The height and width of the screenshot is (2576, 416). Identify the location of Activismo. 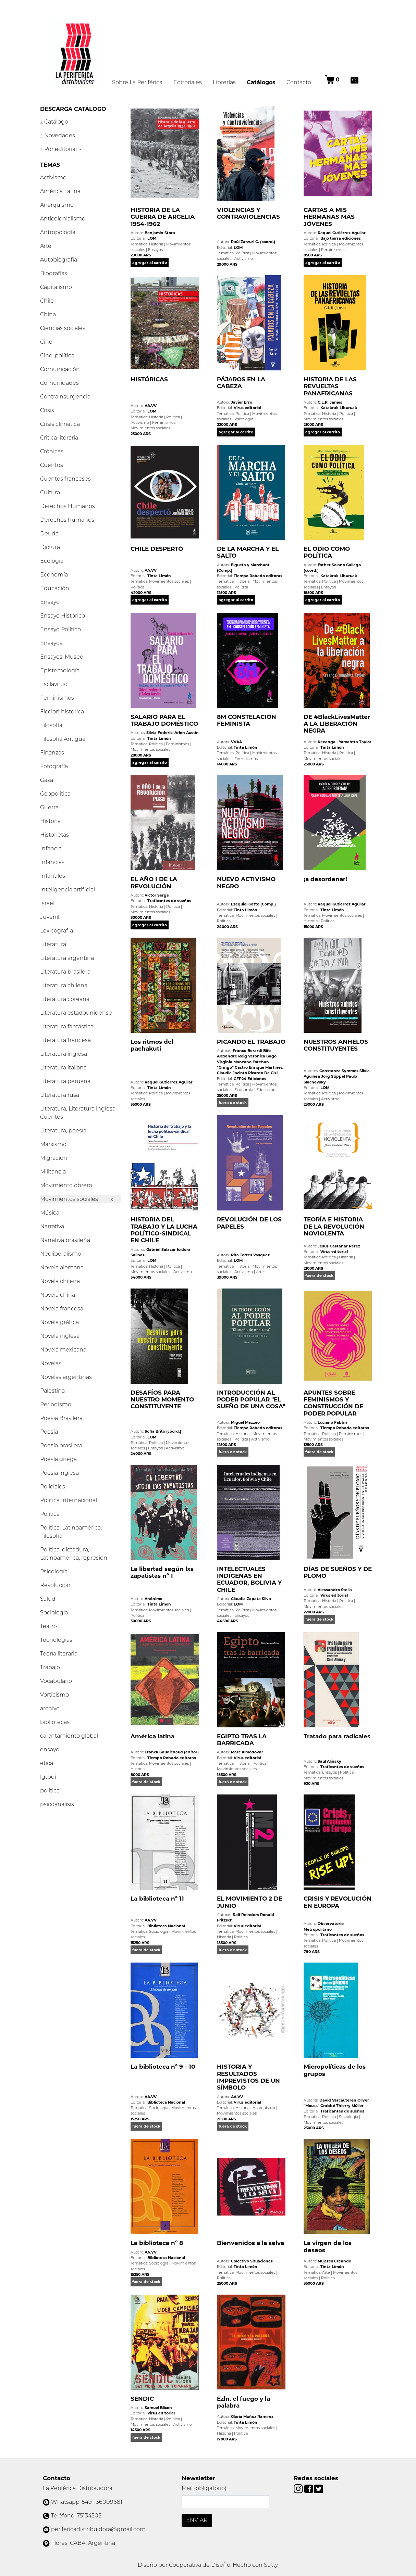
(53, 177).